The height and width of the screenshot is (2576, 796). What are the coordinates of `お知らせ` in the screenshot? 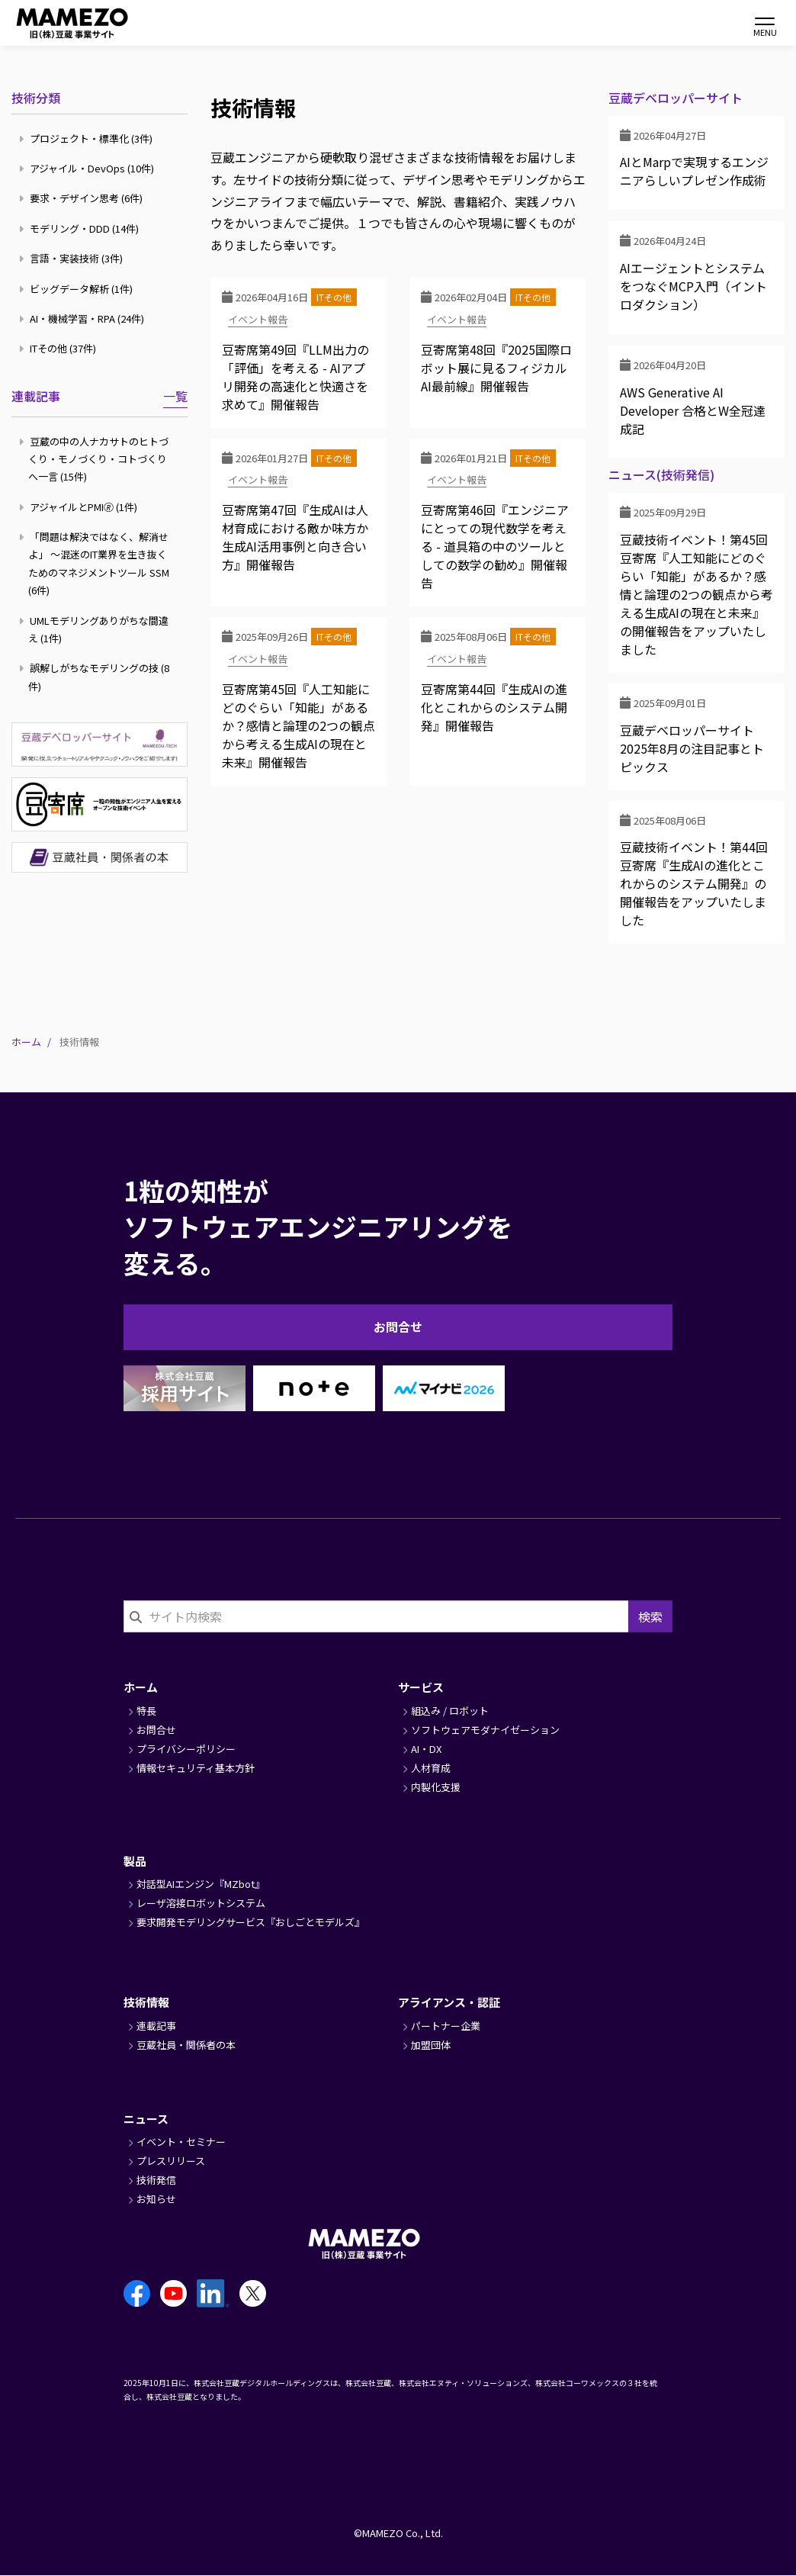 It's located at (156, 2199).